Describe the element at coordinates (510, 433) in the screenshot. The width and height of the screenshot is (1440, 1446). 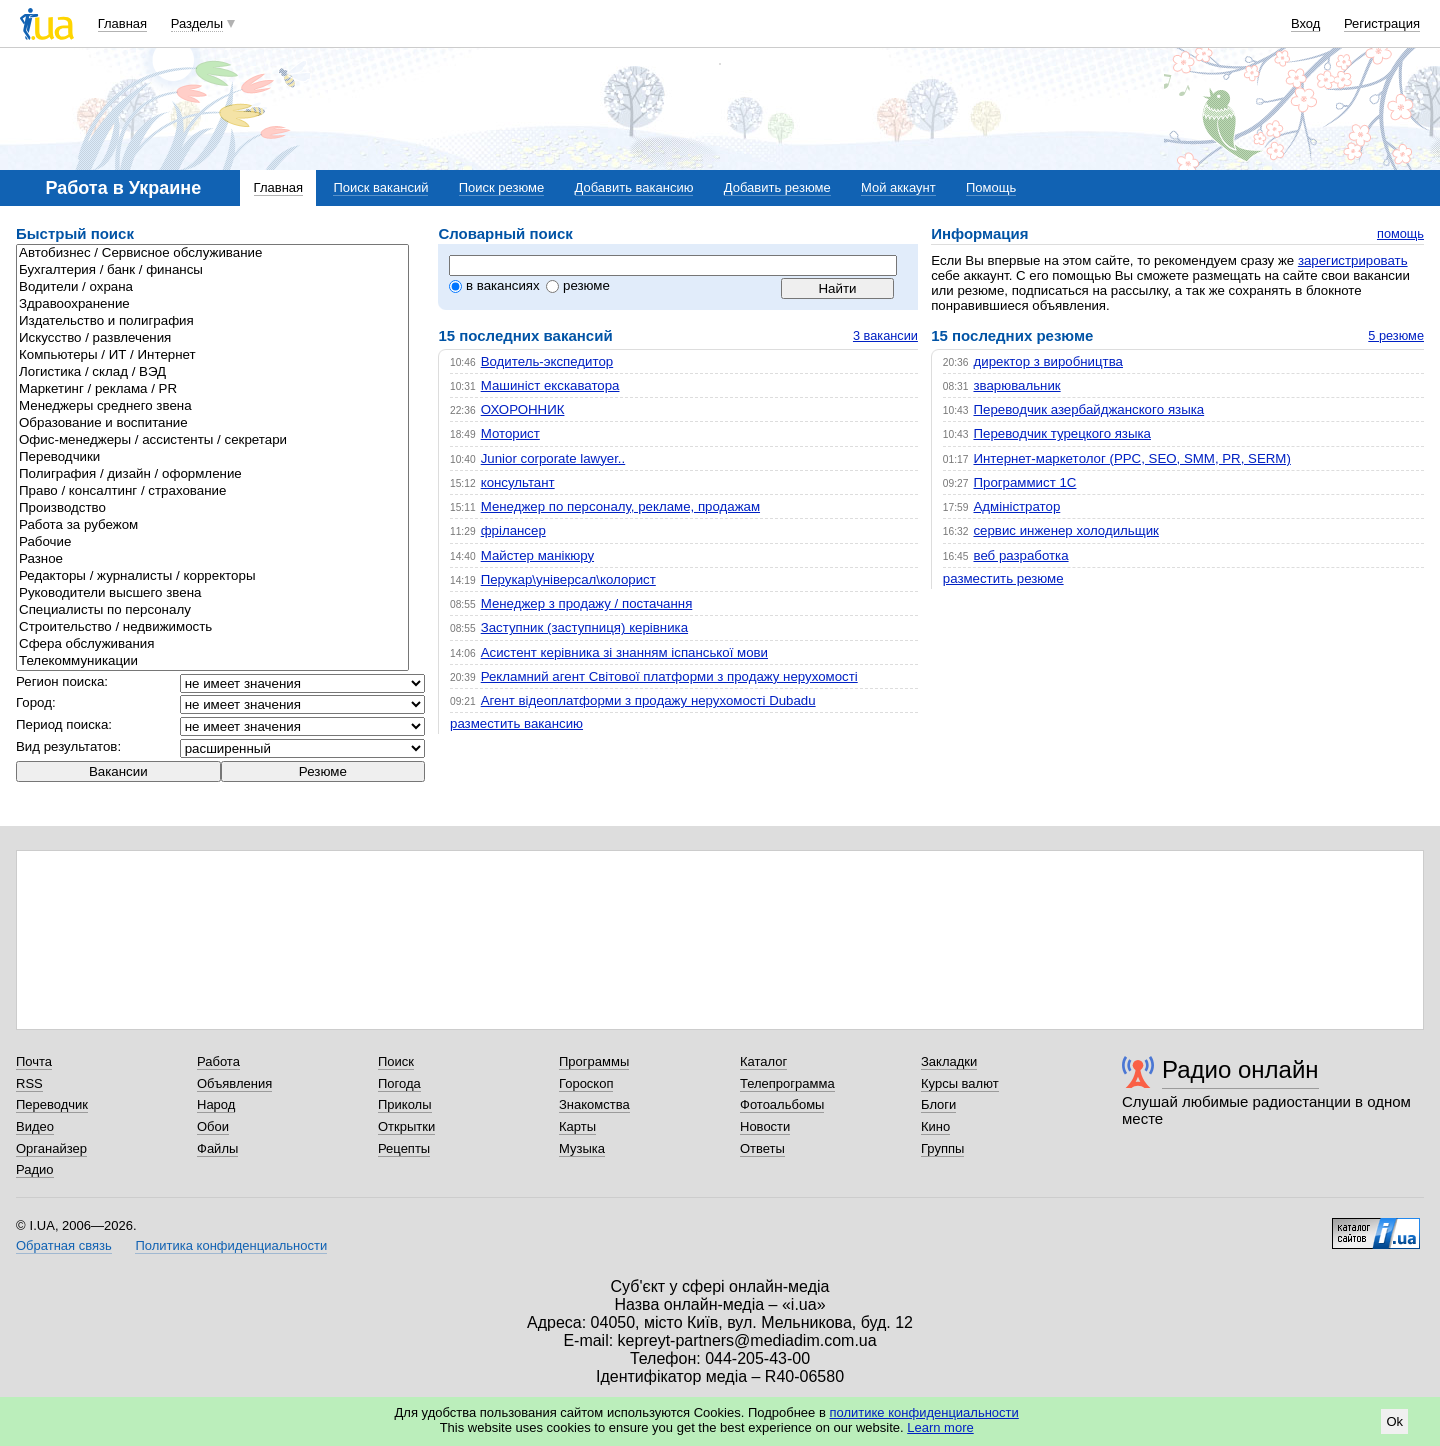
I see `Моторист` at that location.